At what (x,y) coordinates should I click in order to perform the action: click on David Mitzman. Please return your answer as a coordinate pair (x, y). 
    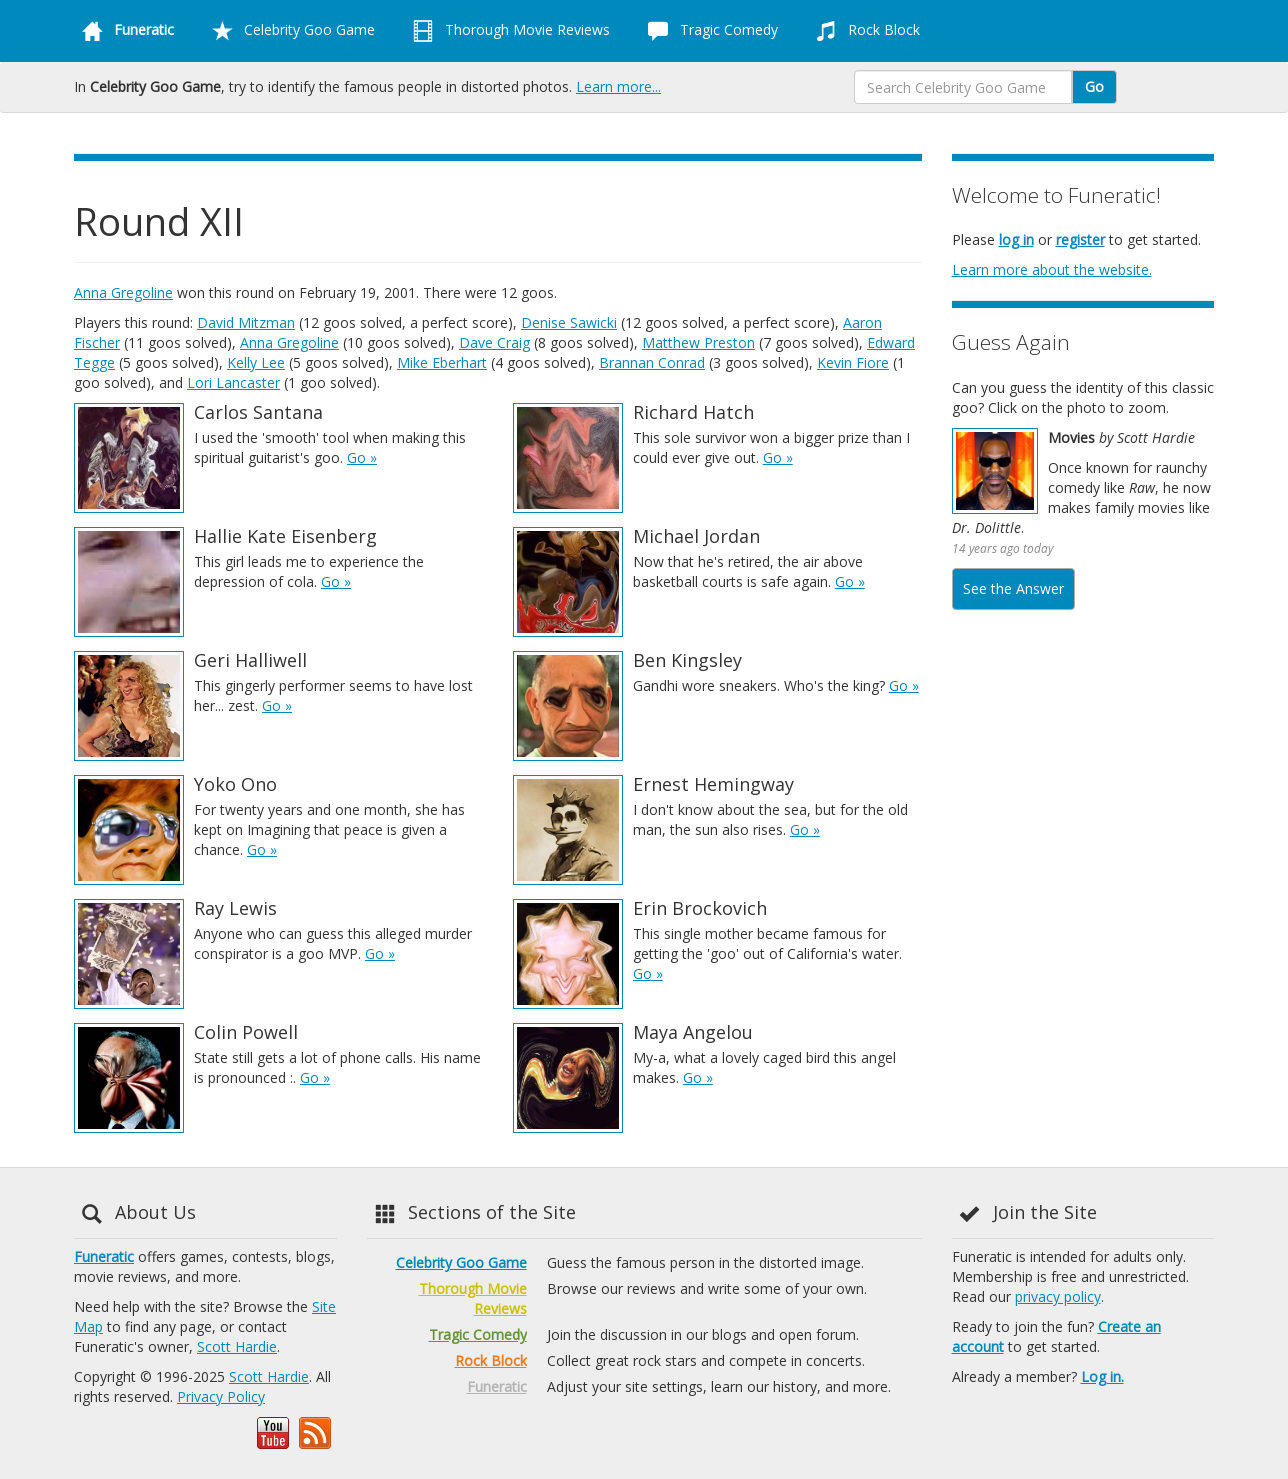
    Looking at the image, I should click on (246, 322).